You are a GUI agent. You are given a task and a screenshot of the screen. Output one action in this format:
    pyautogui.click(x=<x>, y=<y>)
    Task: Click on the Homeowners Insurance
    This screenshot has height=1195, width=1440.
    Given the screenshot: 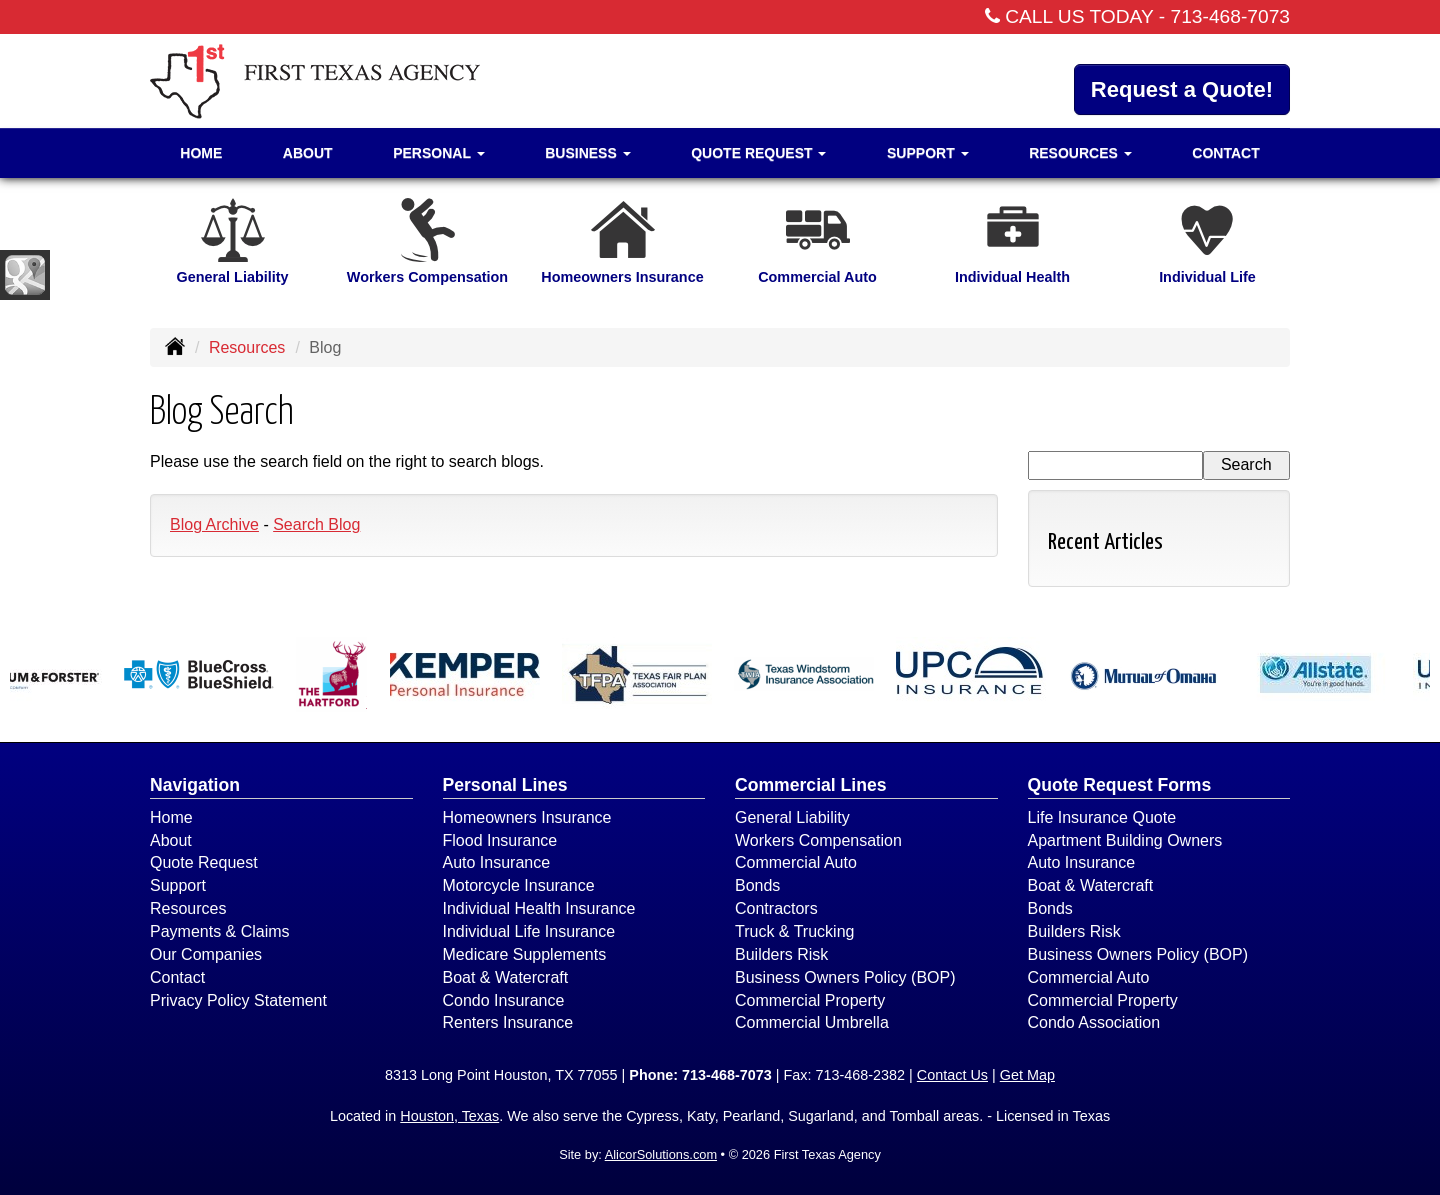 What is the action you would take?
    pyautogui.click(x=527, y=817)
    